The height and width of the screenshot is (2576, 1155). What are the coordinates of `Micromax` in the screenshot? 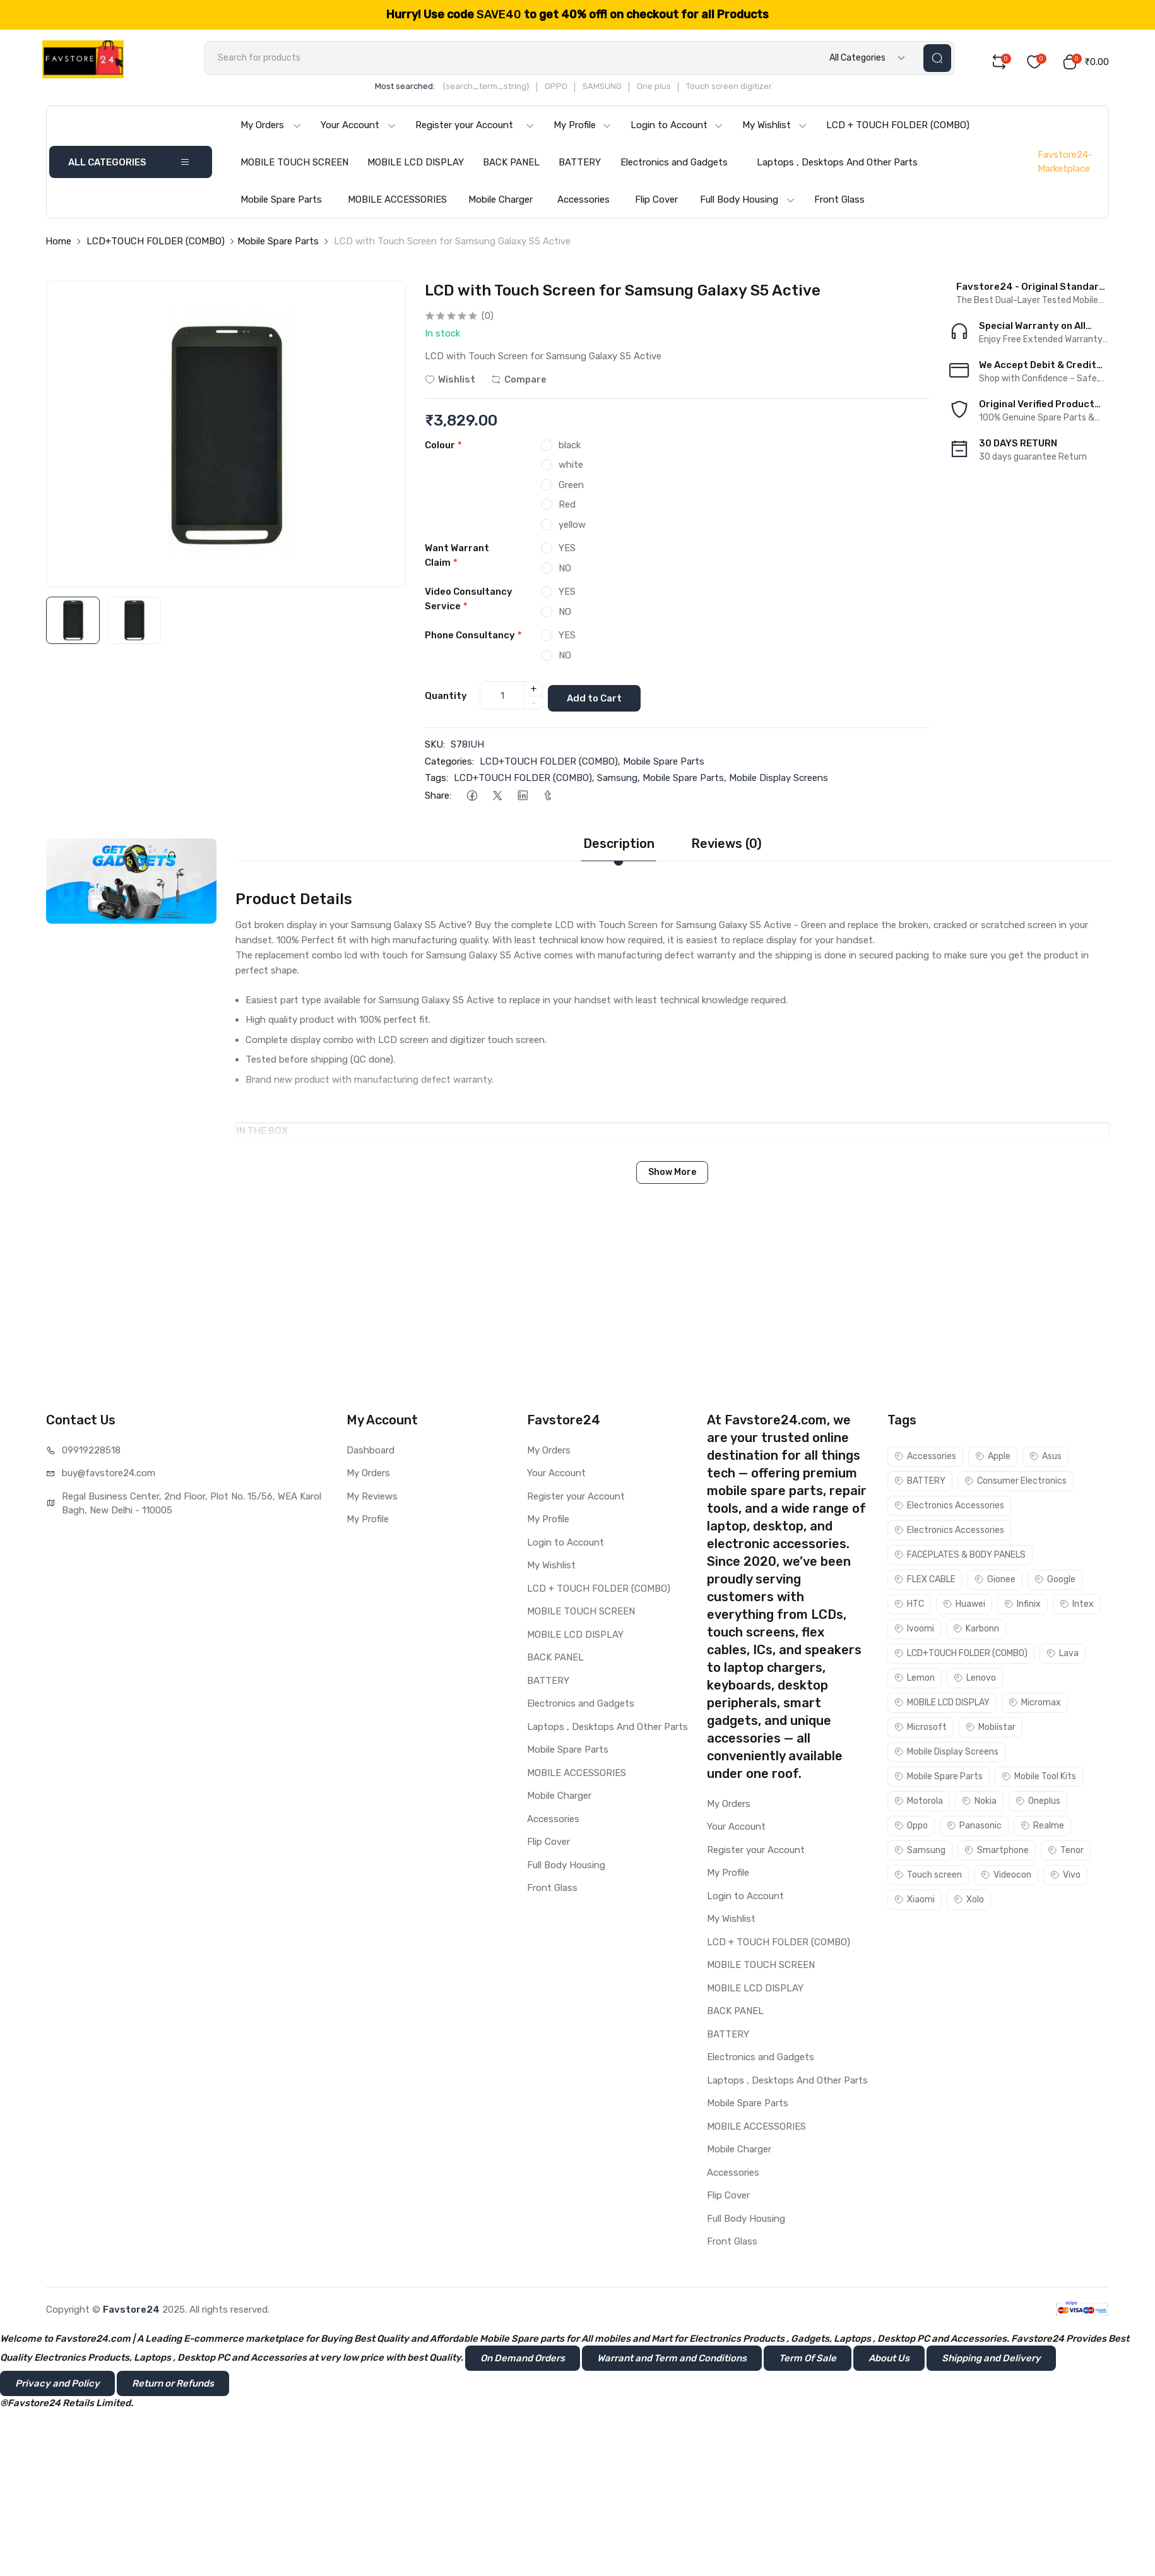 It's located at (1035, 1705).